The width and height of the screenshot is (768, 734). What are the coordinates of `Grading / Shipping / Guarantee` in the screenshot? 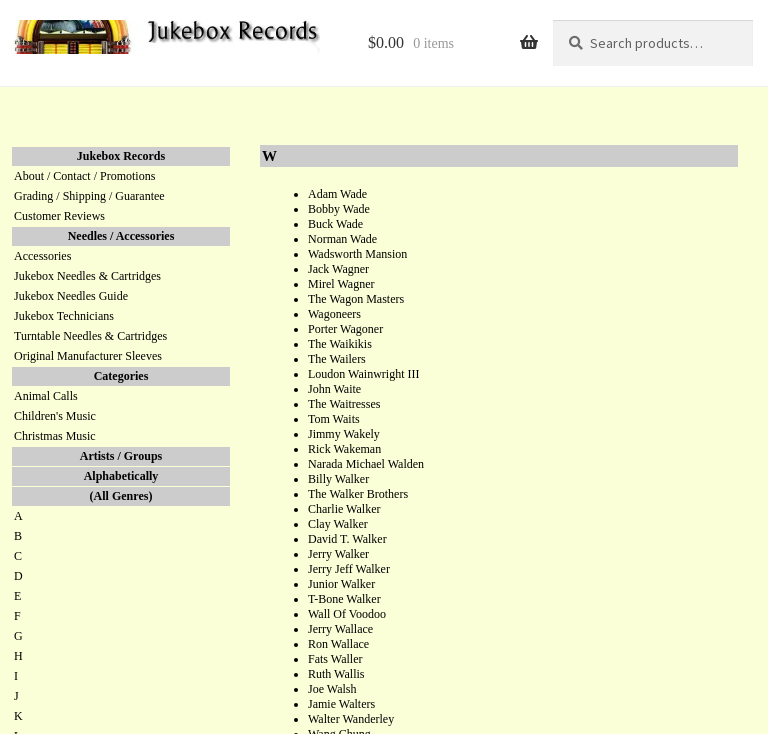 It's located at (89, 196).